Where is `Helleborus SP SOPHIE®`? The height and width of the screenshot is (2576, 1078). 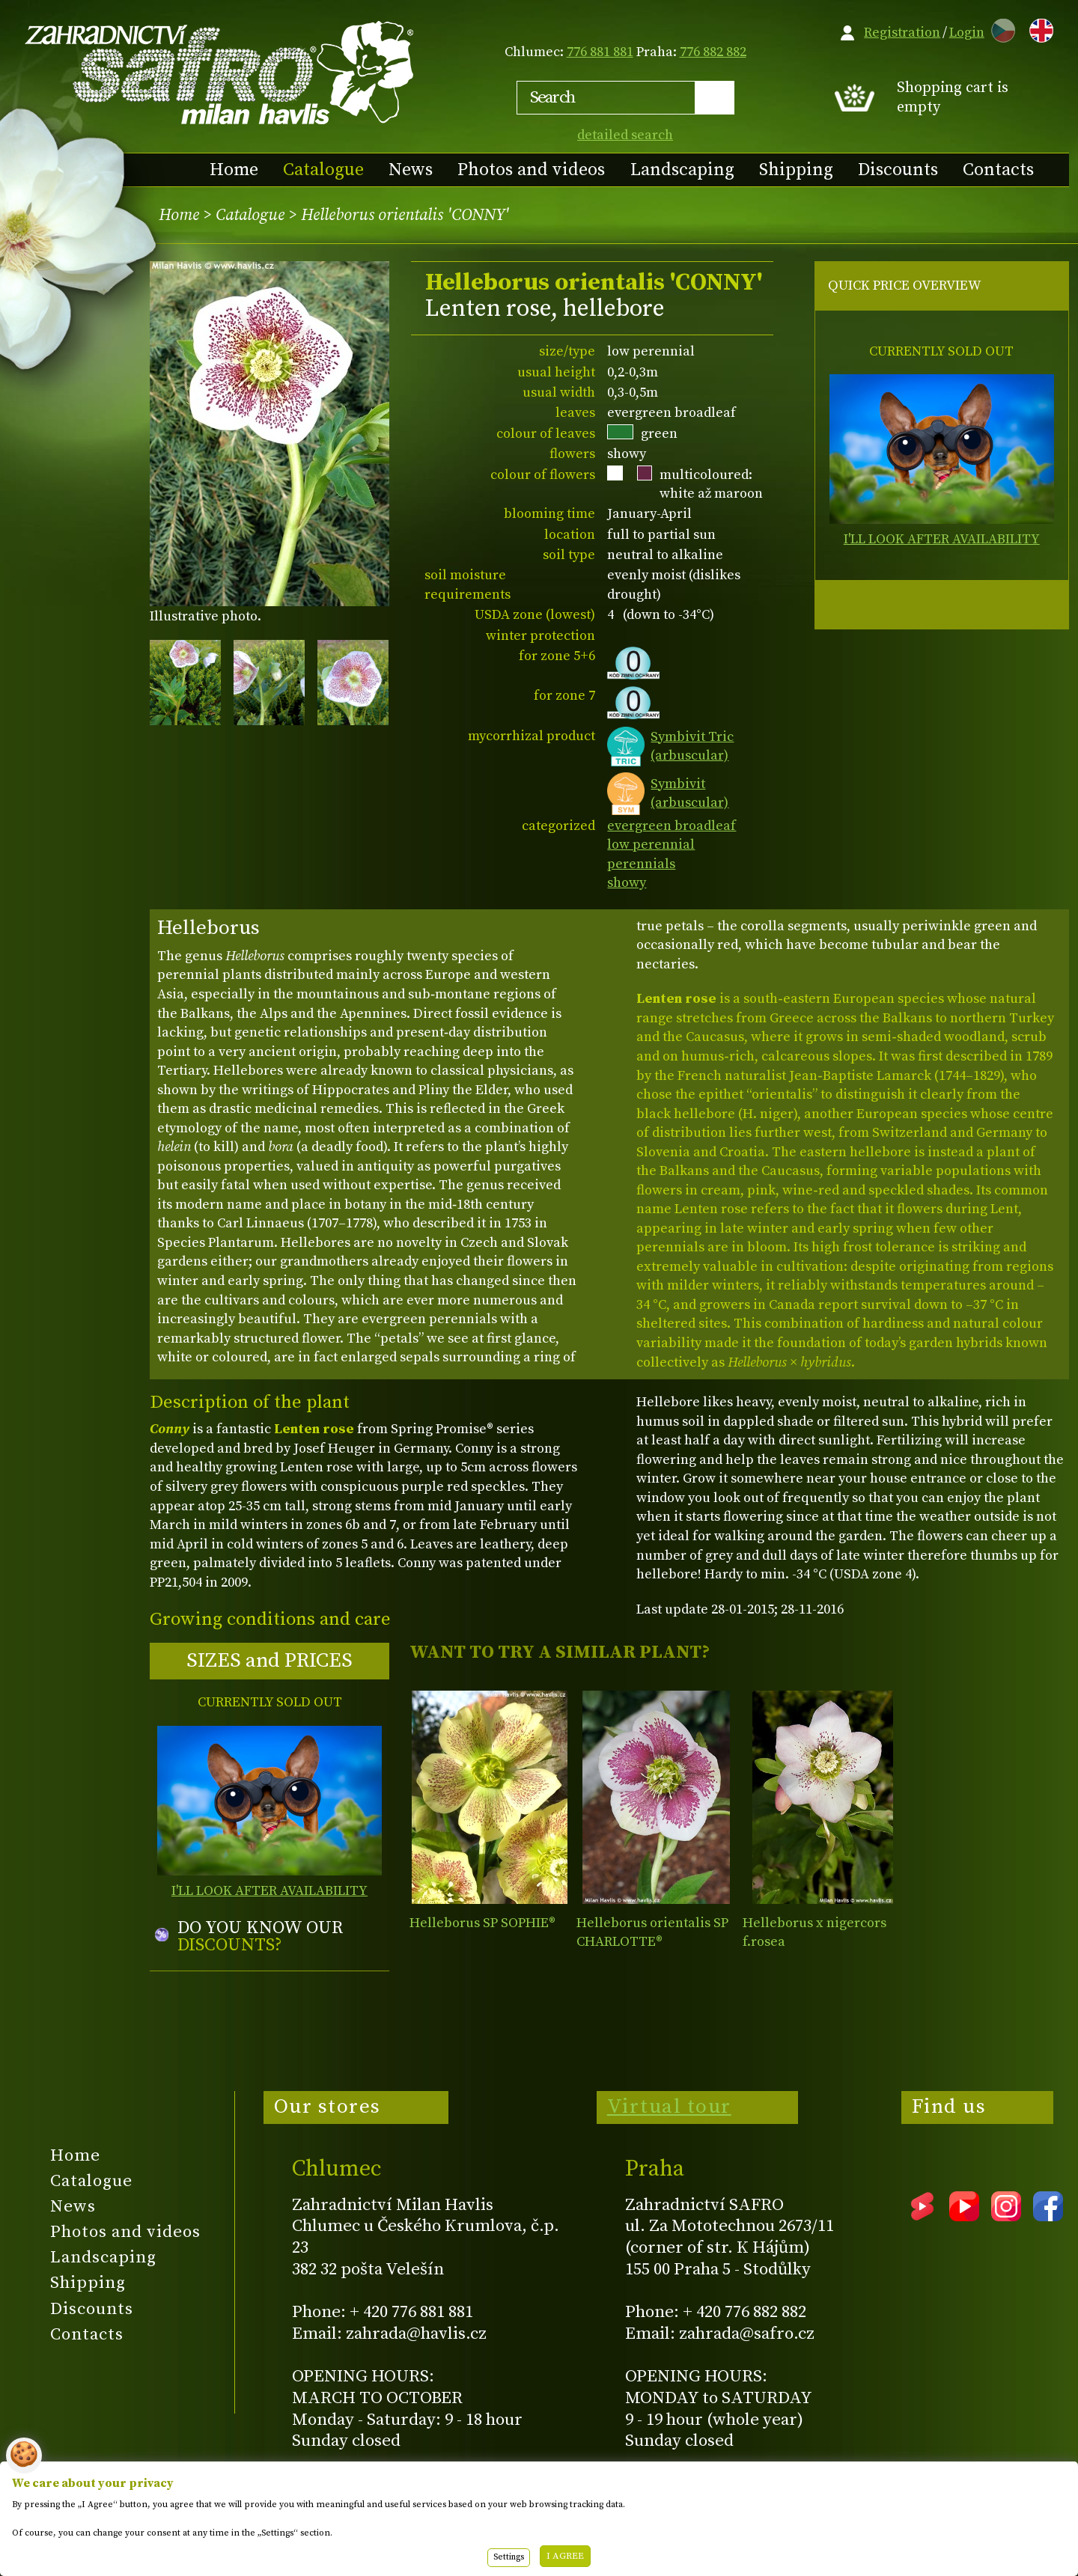
Helleborus SP SOPHIE® is located at coordinates (482, 1923).